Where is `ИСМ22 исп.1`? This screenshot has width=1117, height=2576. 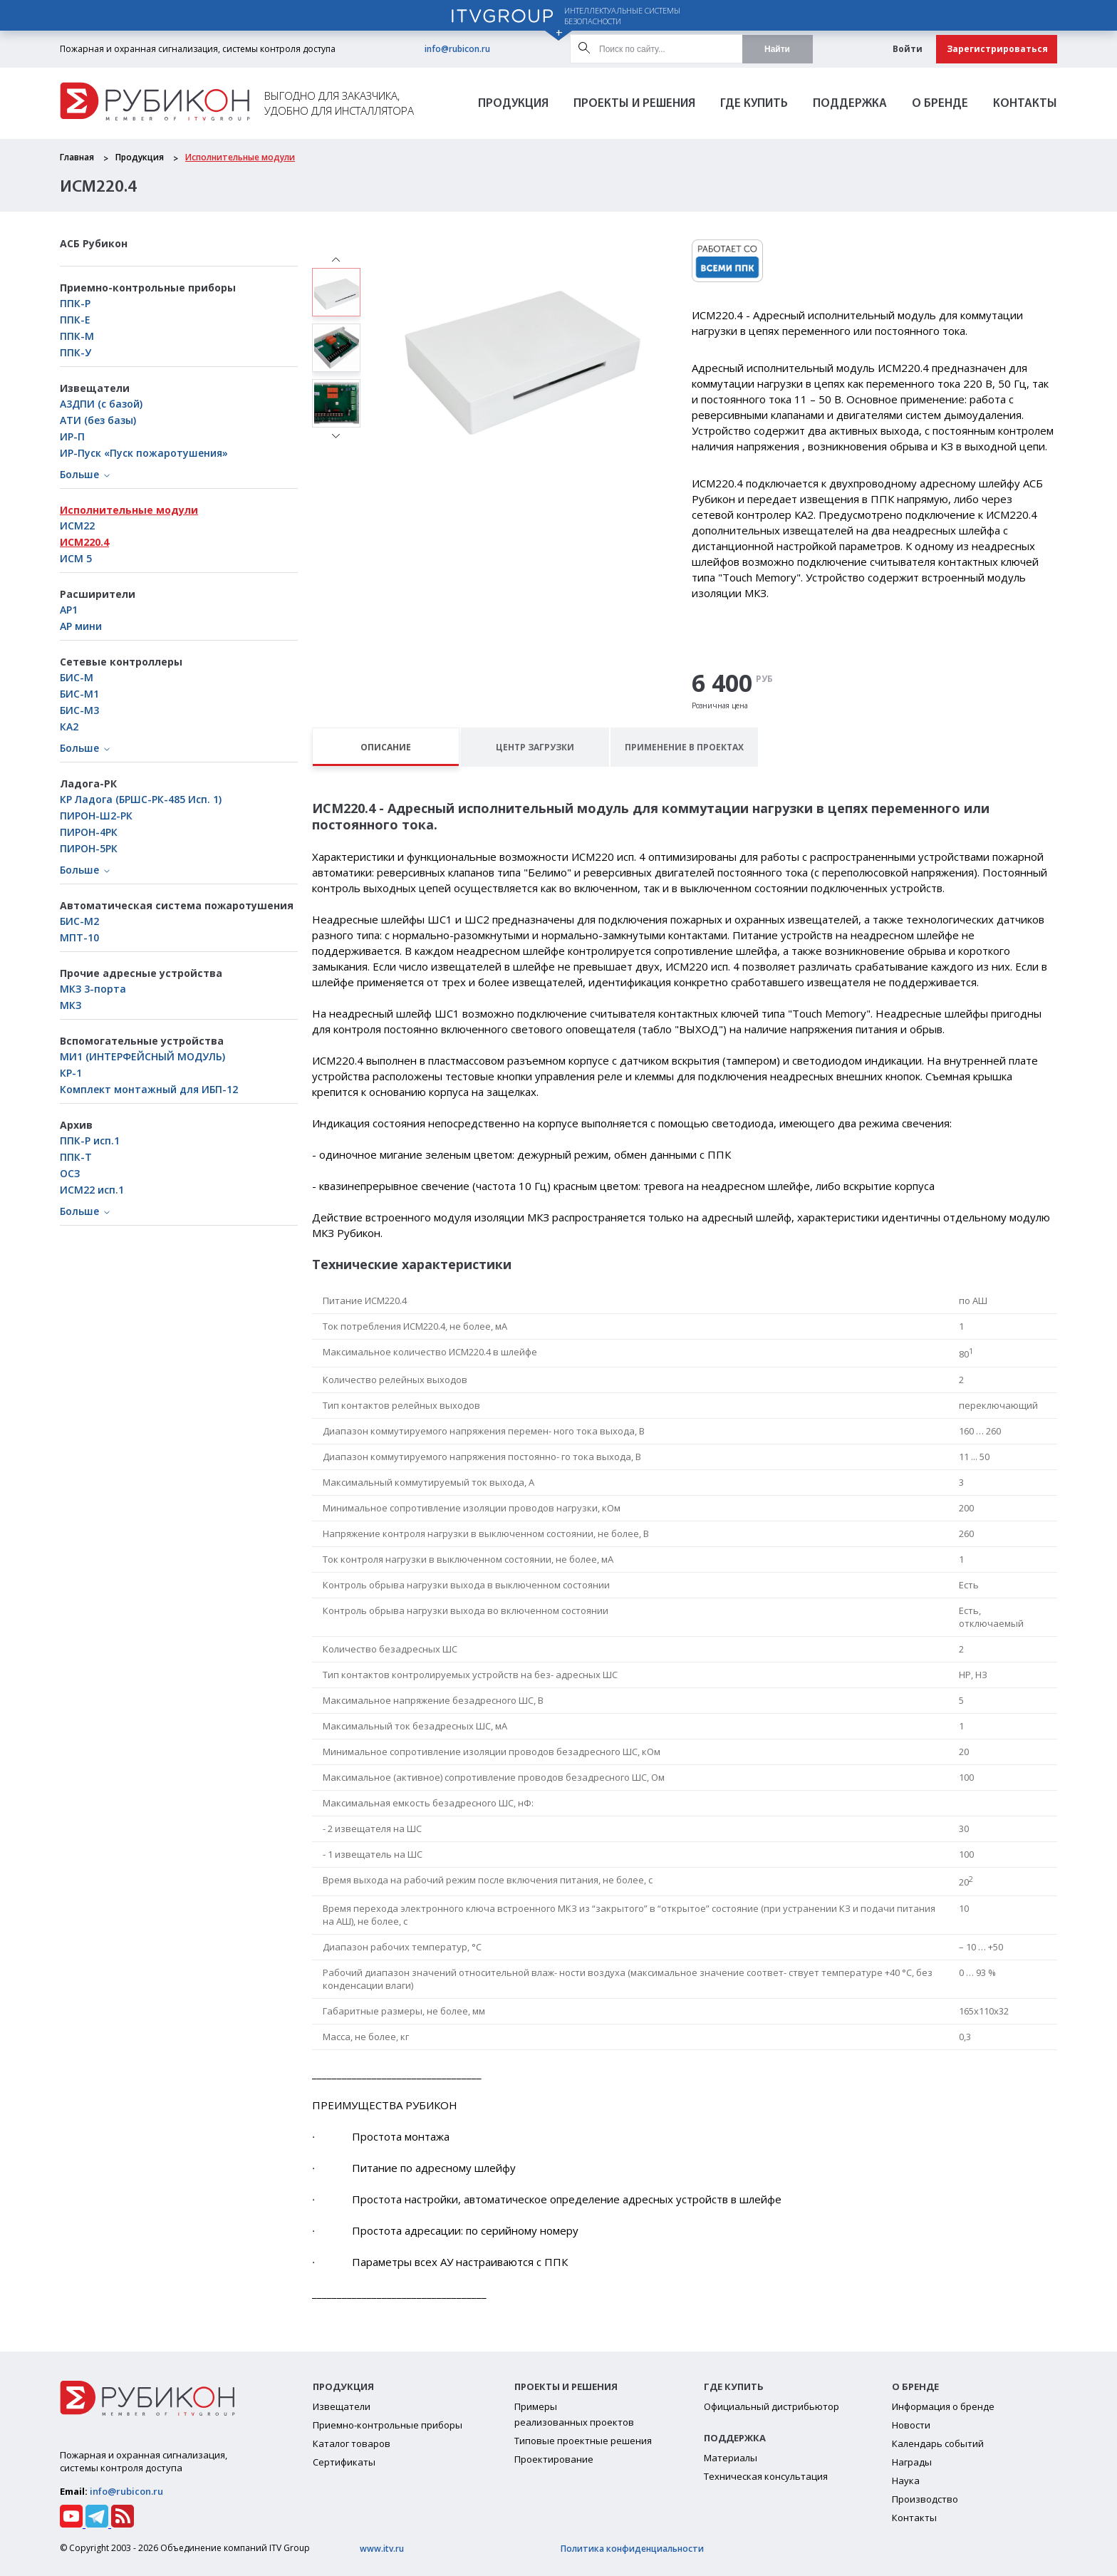 ИСМ22 исп.1 is located at coordinates (92, 1189).